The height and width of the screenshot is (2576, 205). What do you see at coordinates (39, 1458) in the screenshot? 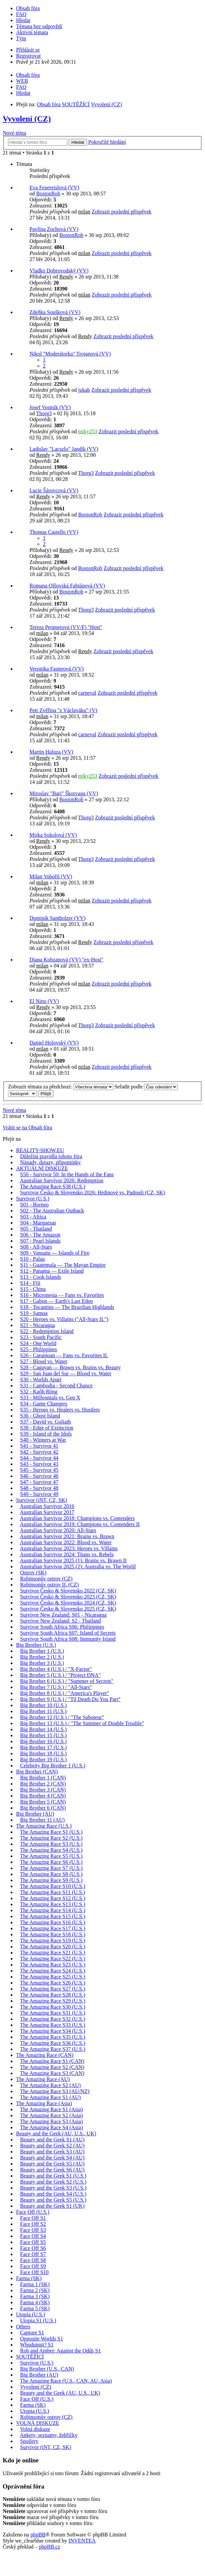
I see `S44 - Survivor 44` at bounding box center [39, 1458].